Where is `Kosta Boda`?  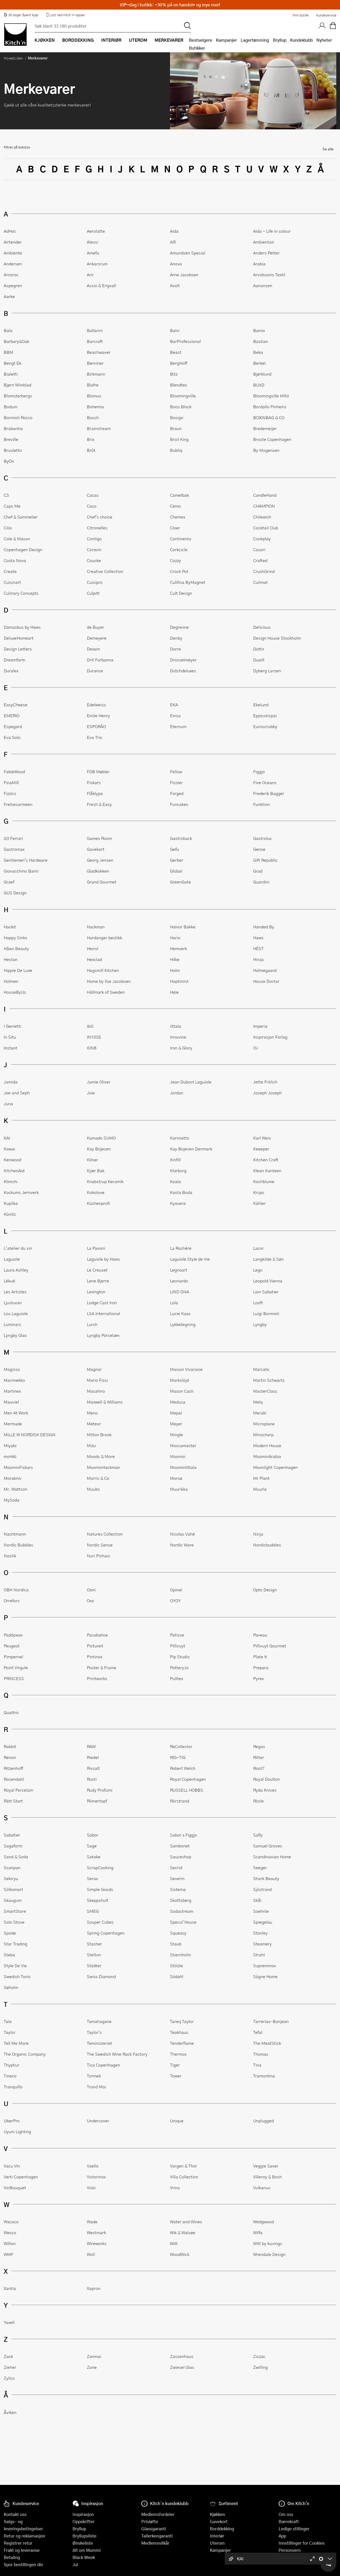 Kosta Boda is located at coordinates (181, 1192).